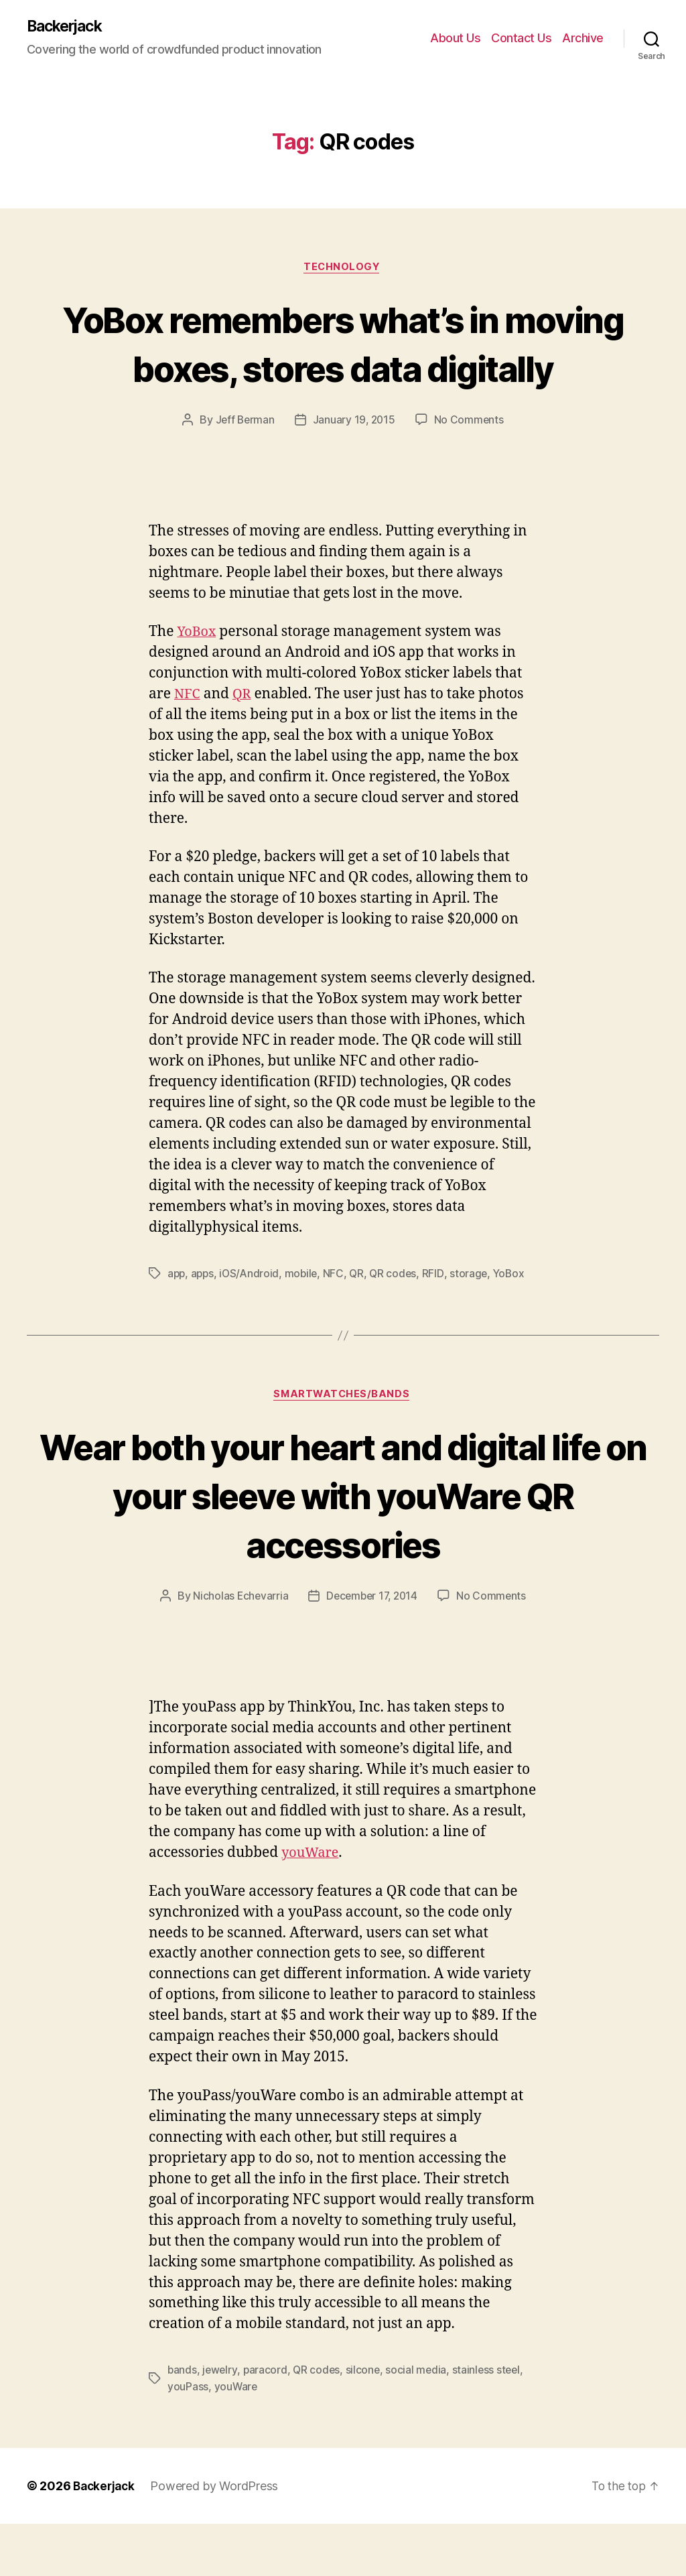  I want to click on bands, so click(182, 2422).